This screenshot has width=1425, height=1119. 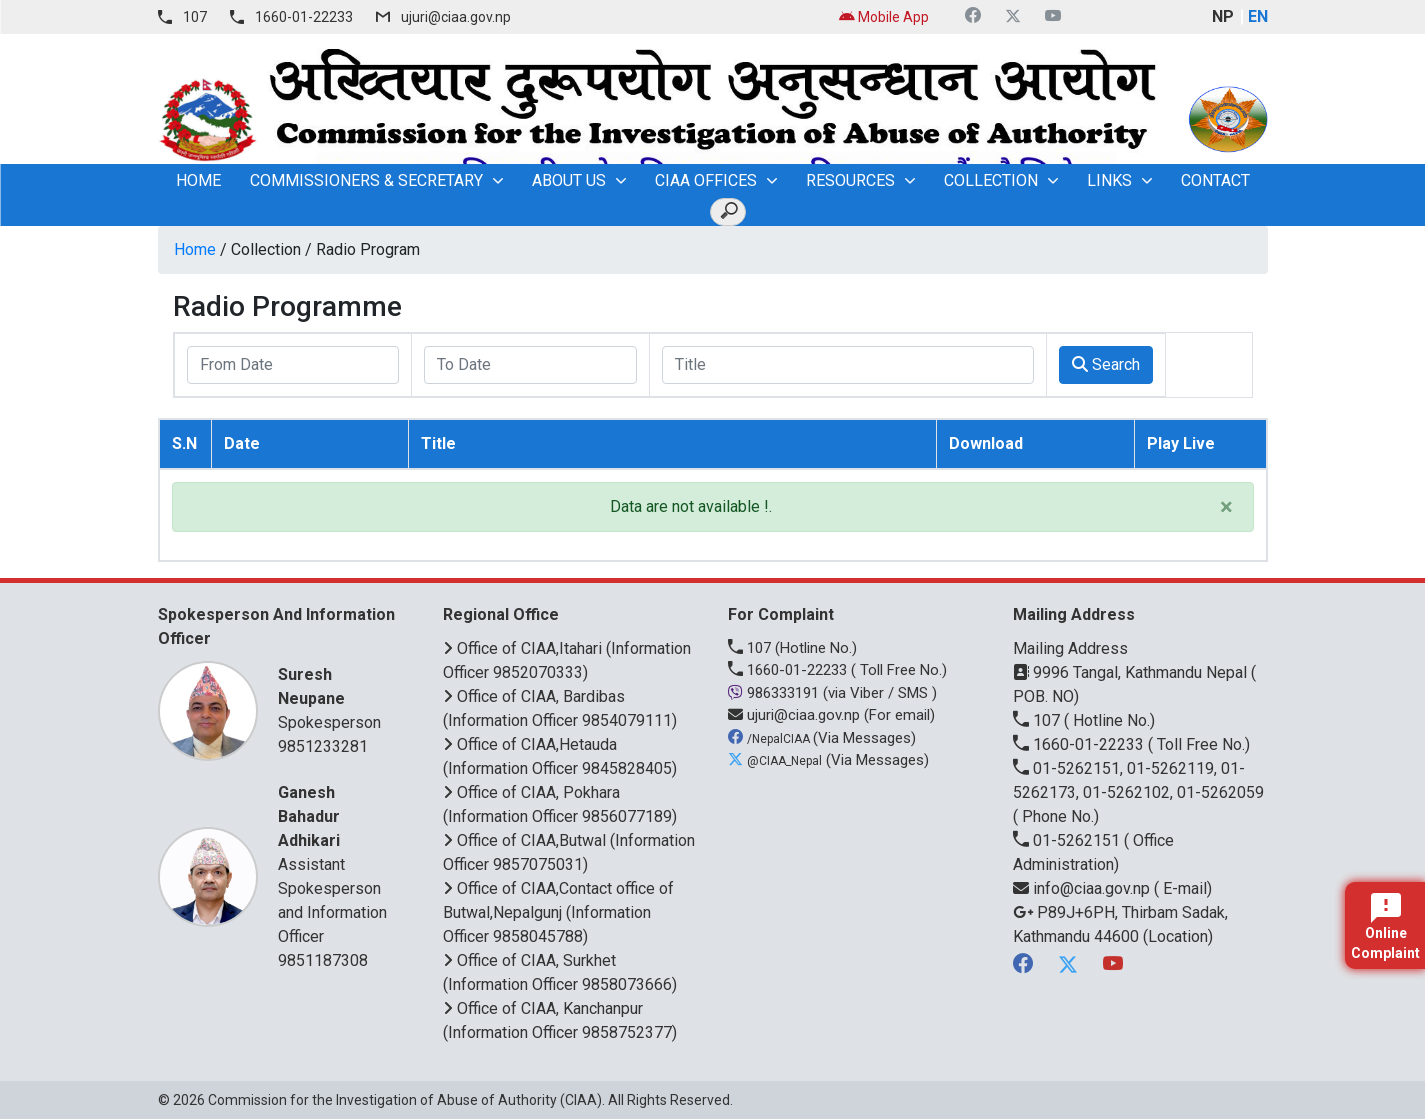 What do you see at coordinates (405, 1100) in the screenshot?
I see `Commission for the Investigation of Abuse of Authority (CIAA)` at bounding box center [405, 1100].